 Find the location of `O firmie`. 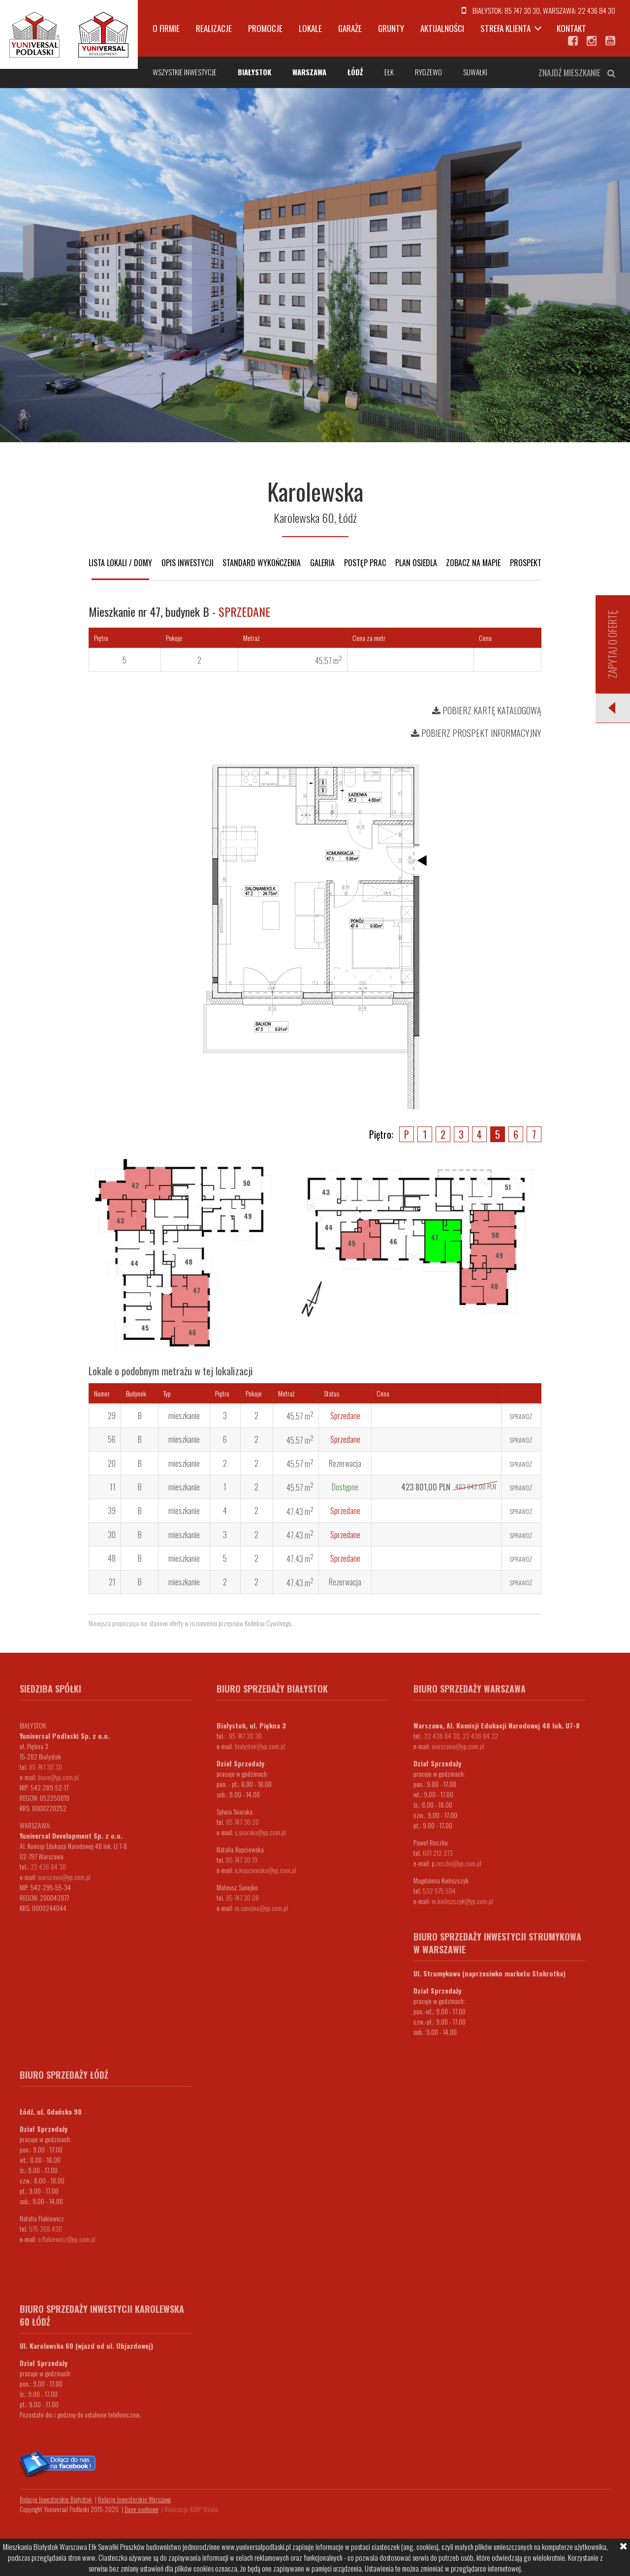

O firmie is located at coordinates (166, 28).